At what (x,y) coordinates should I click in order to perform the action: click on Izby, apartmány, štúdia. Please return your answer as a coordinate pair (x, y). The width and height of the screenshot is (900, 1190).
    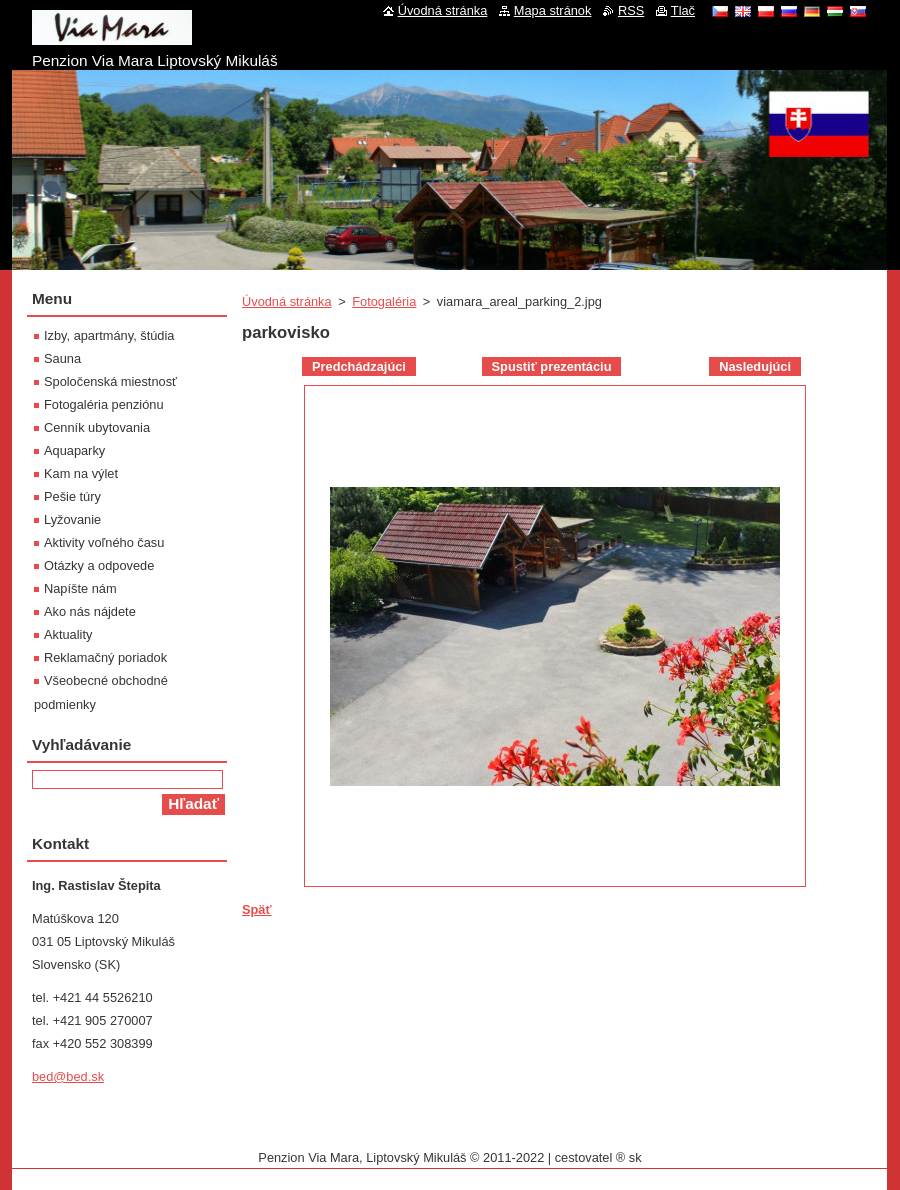
    Looking at the image, I should click on (109, 335).